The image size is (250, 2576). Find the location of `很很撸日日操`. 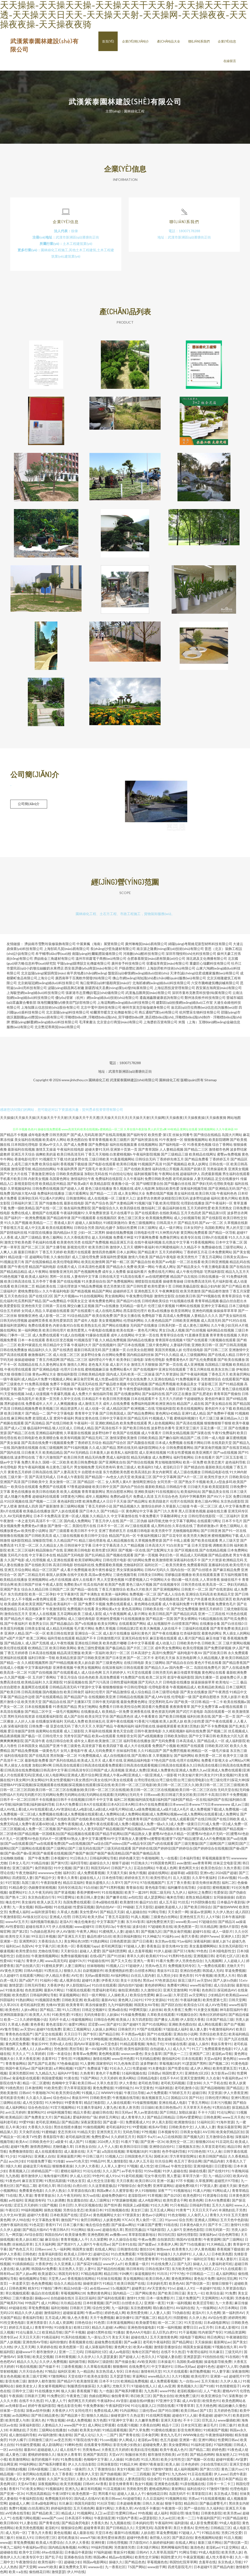

很很撸日日操 is located at coordinates (21, 1376).